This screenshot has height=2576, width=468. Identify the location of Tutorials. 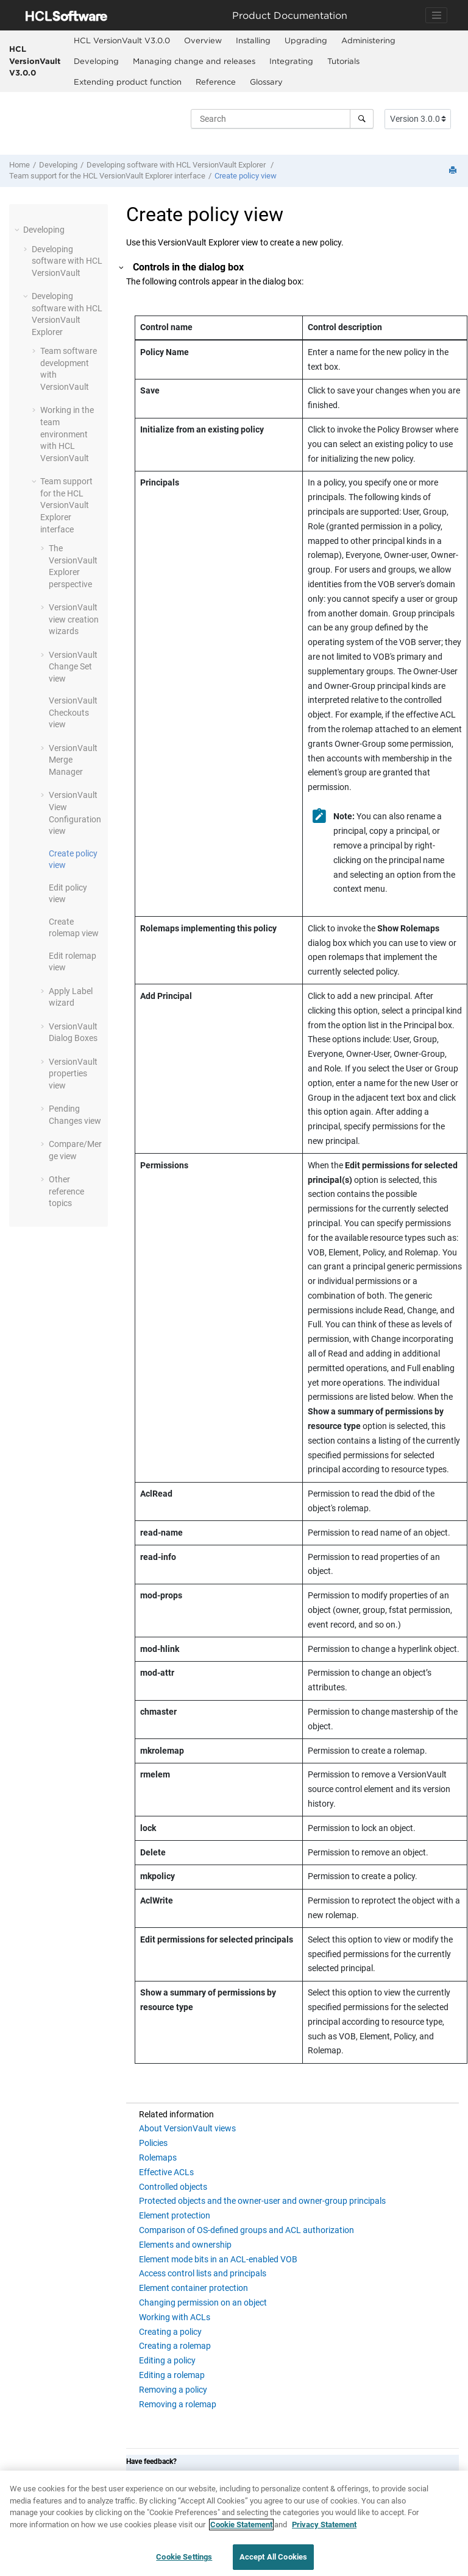
(343, 61).